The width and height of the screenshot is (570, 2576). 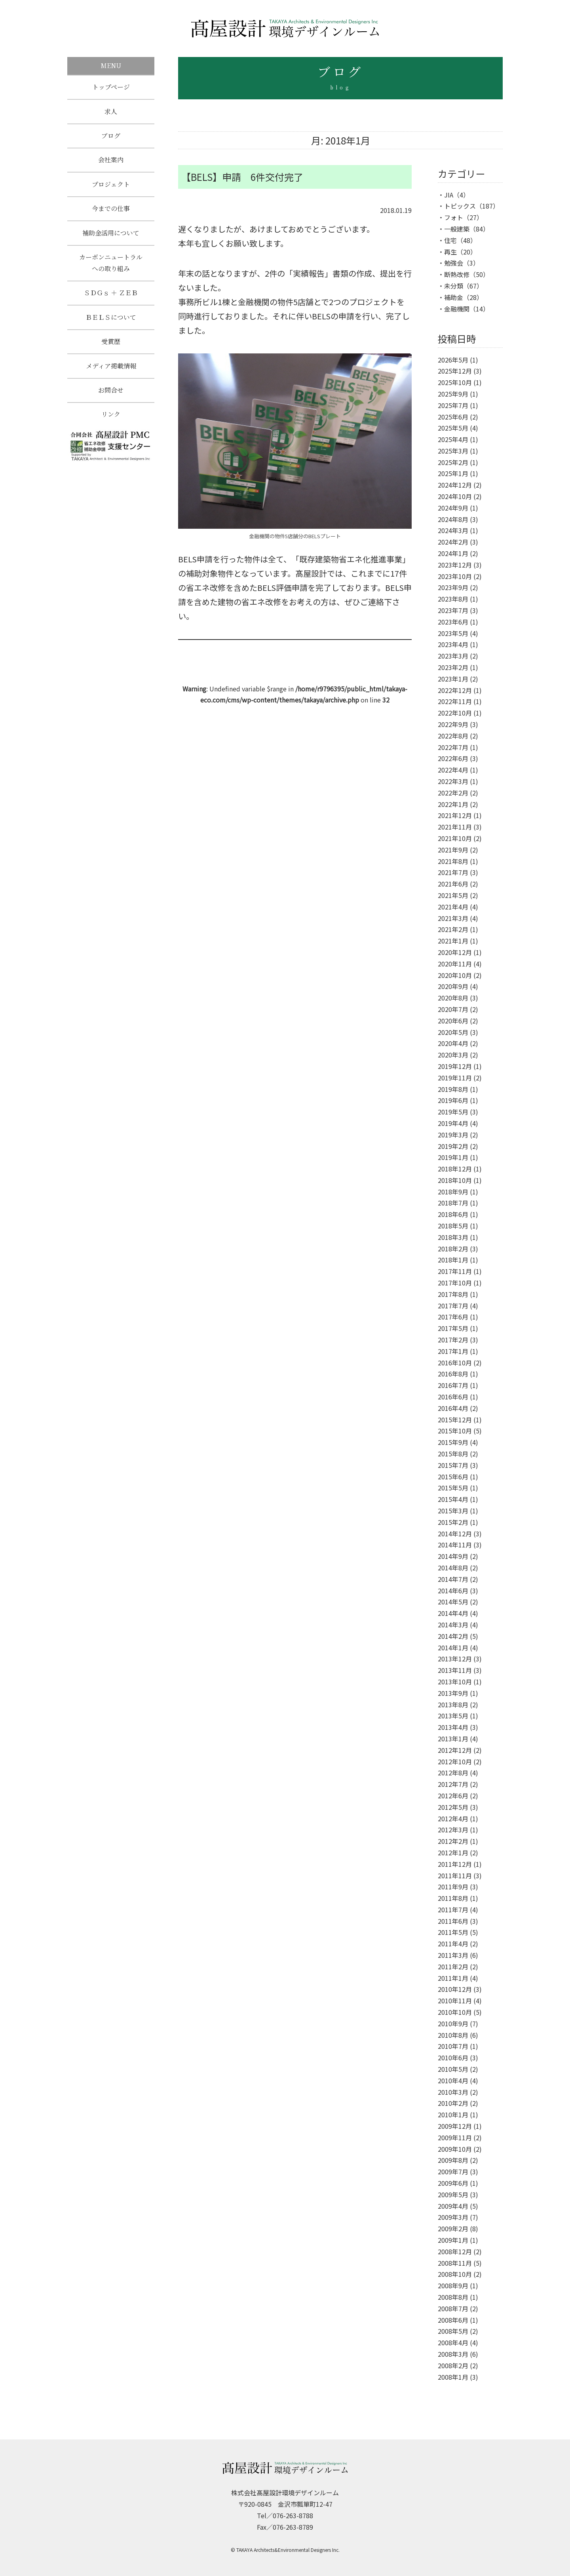 What do you see at coordinates (453, 2331) in the screenshot?
I see `2008年5月` at bounding box center [453, 2331].